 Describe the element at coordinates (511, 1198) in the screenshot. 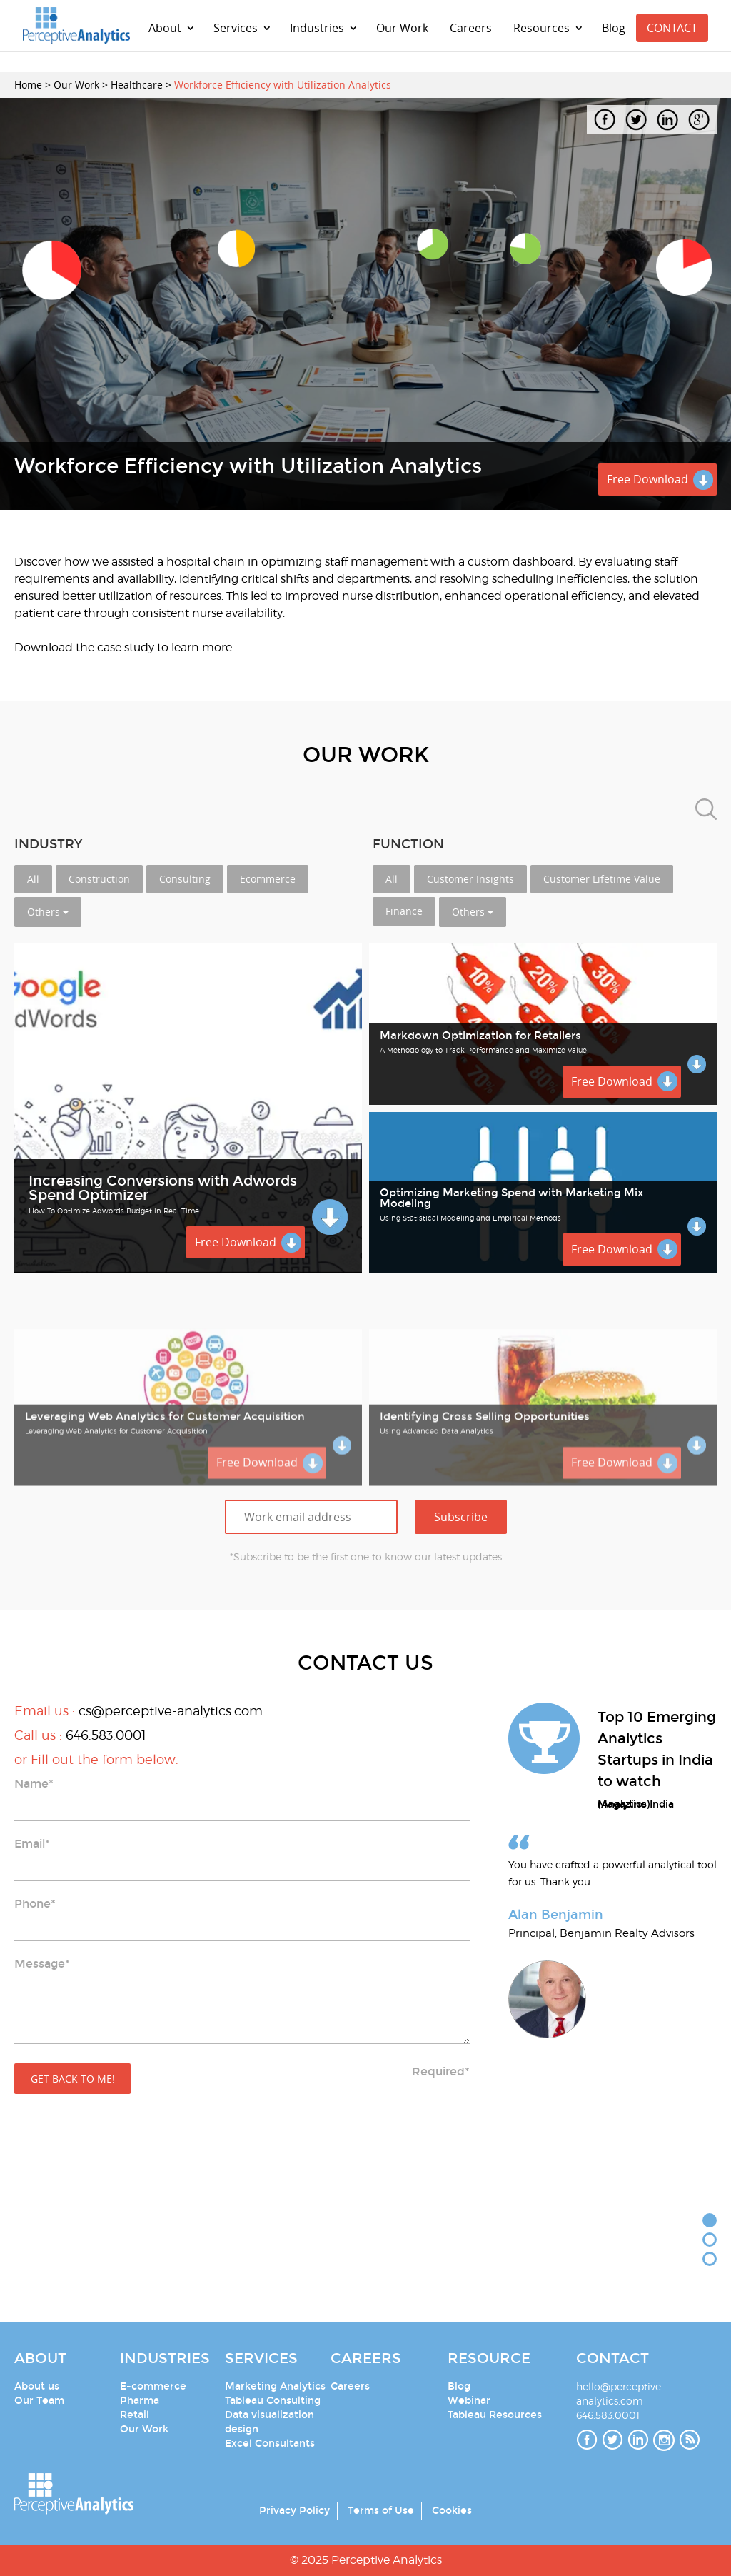

I see `Optimizing Marketing Spend with Marketing Mix Modeling` at that location.